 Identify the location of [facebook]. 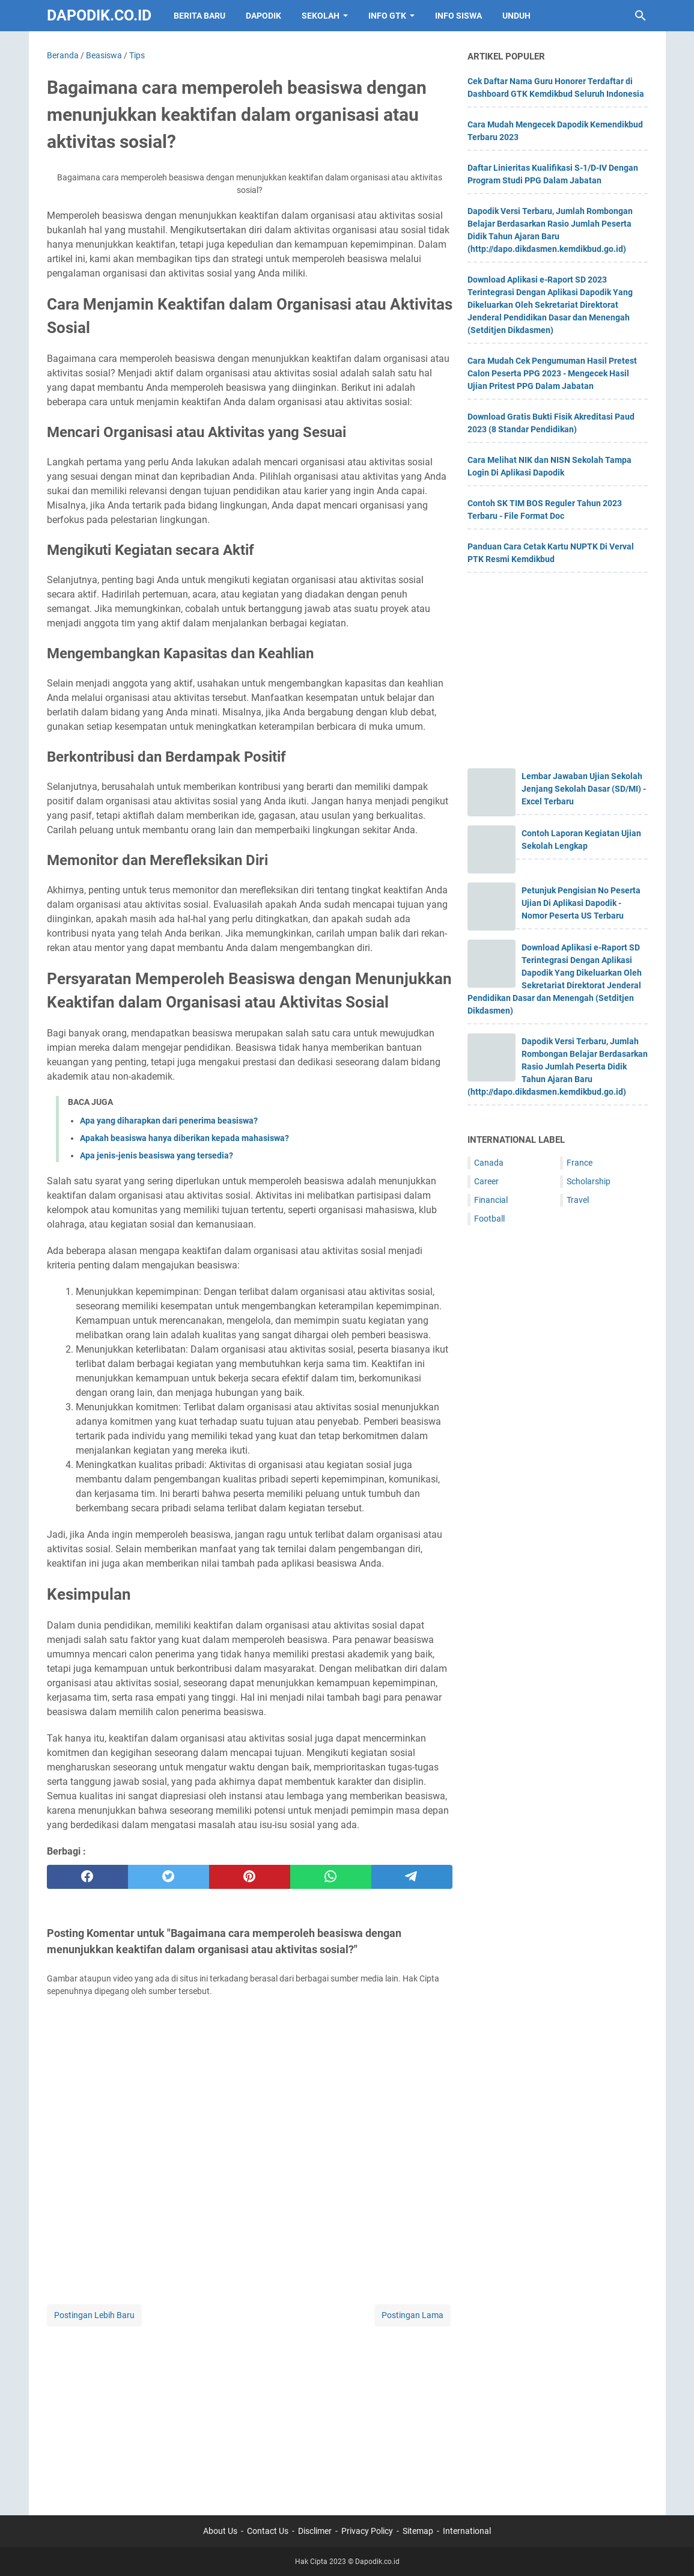
(87, 1877).